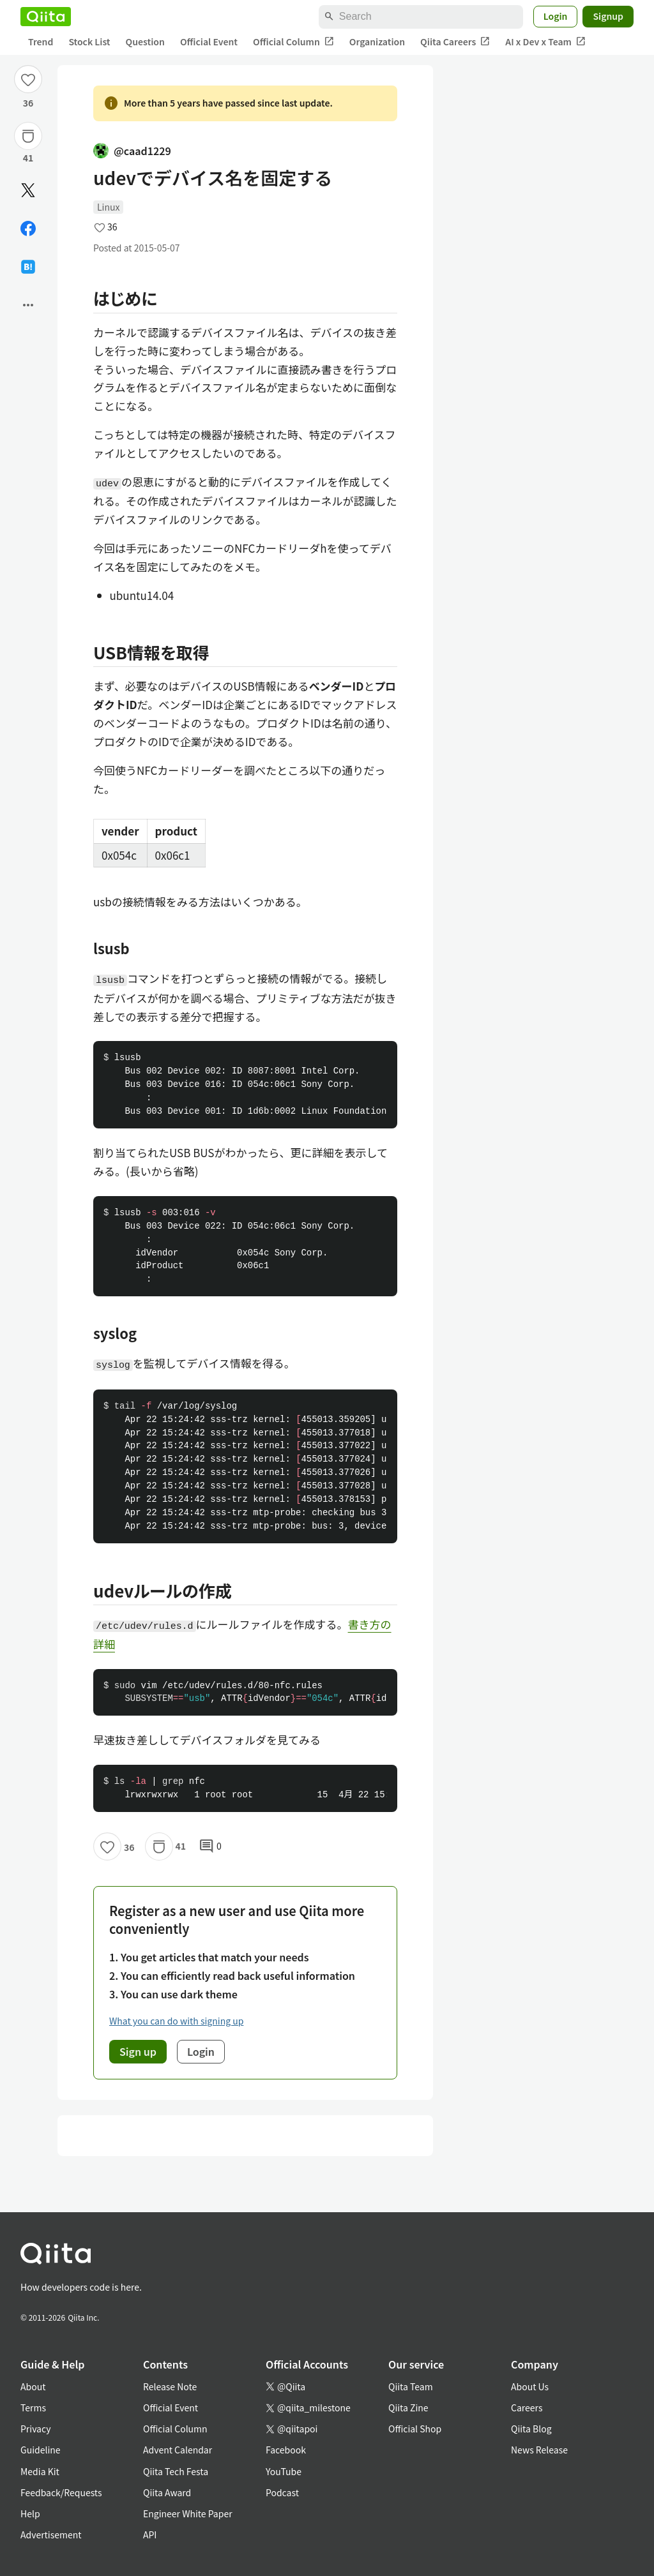  Describe the element at coordinates (539, 2449) in the screenshot. I see `News Release` at that location.